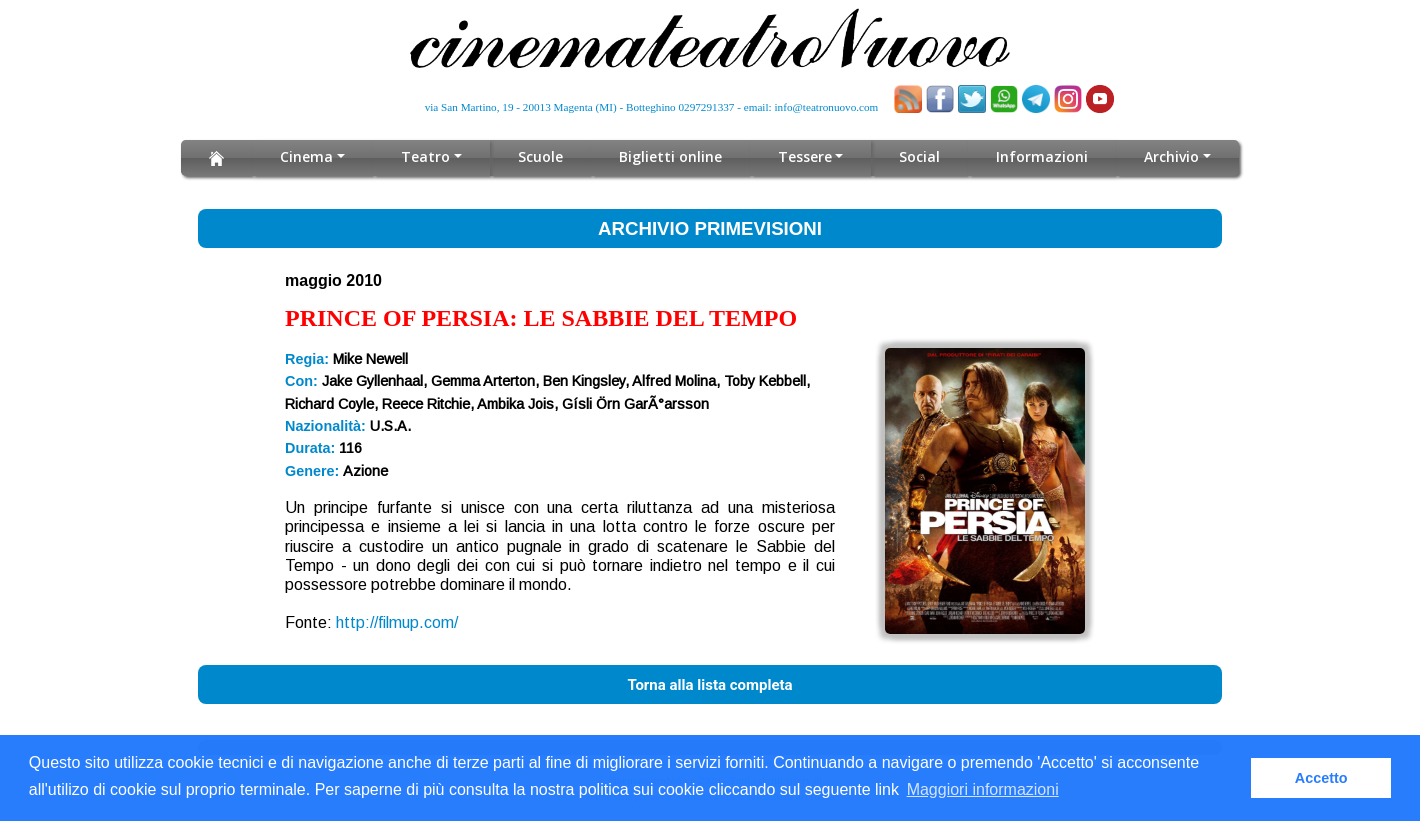 The width and height of the screenshot is (1420, 821). Describe the element at coordinates (709, 685) in the screenshot. I see `Torna alla lista completa` at that location.